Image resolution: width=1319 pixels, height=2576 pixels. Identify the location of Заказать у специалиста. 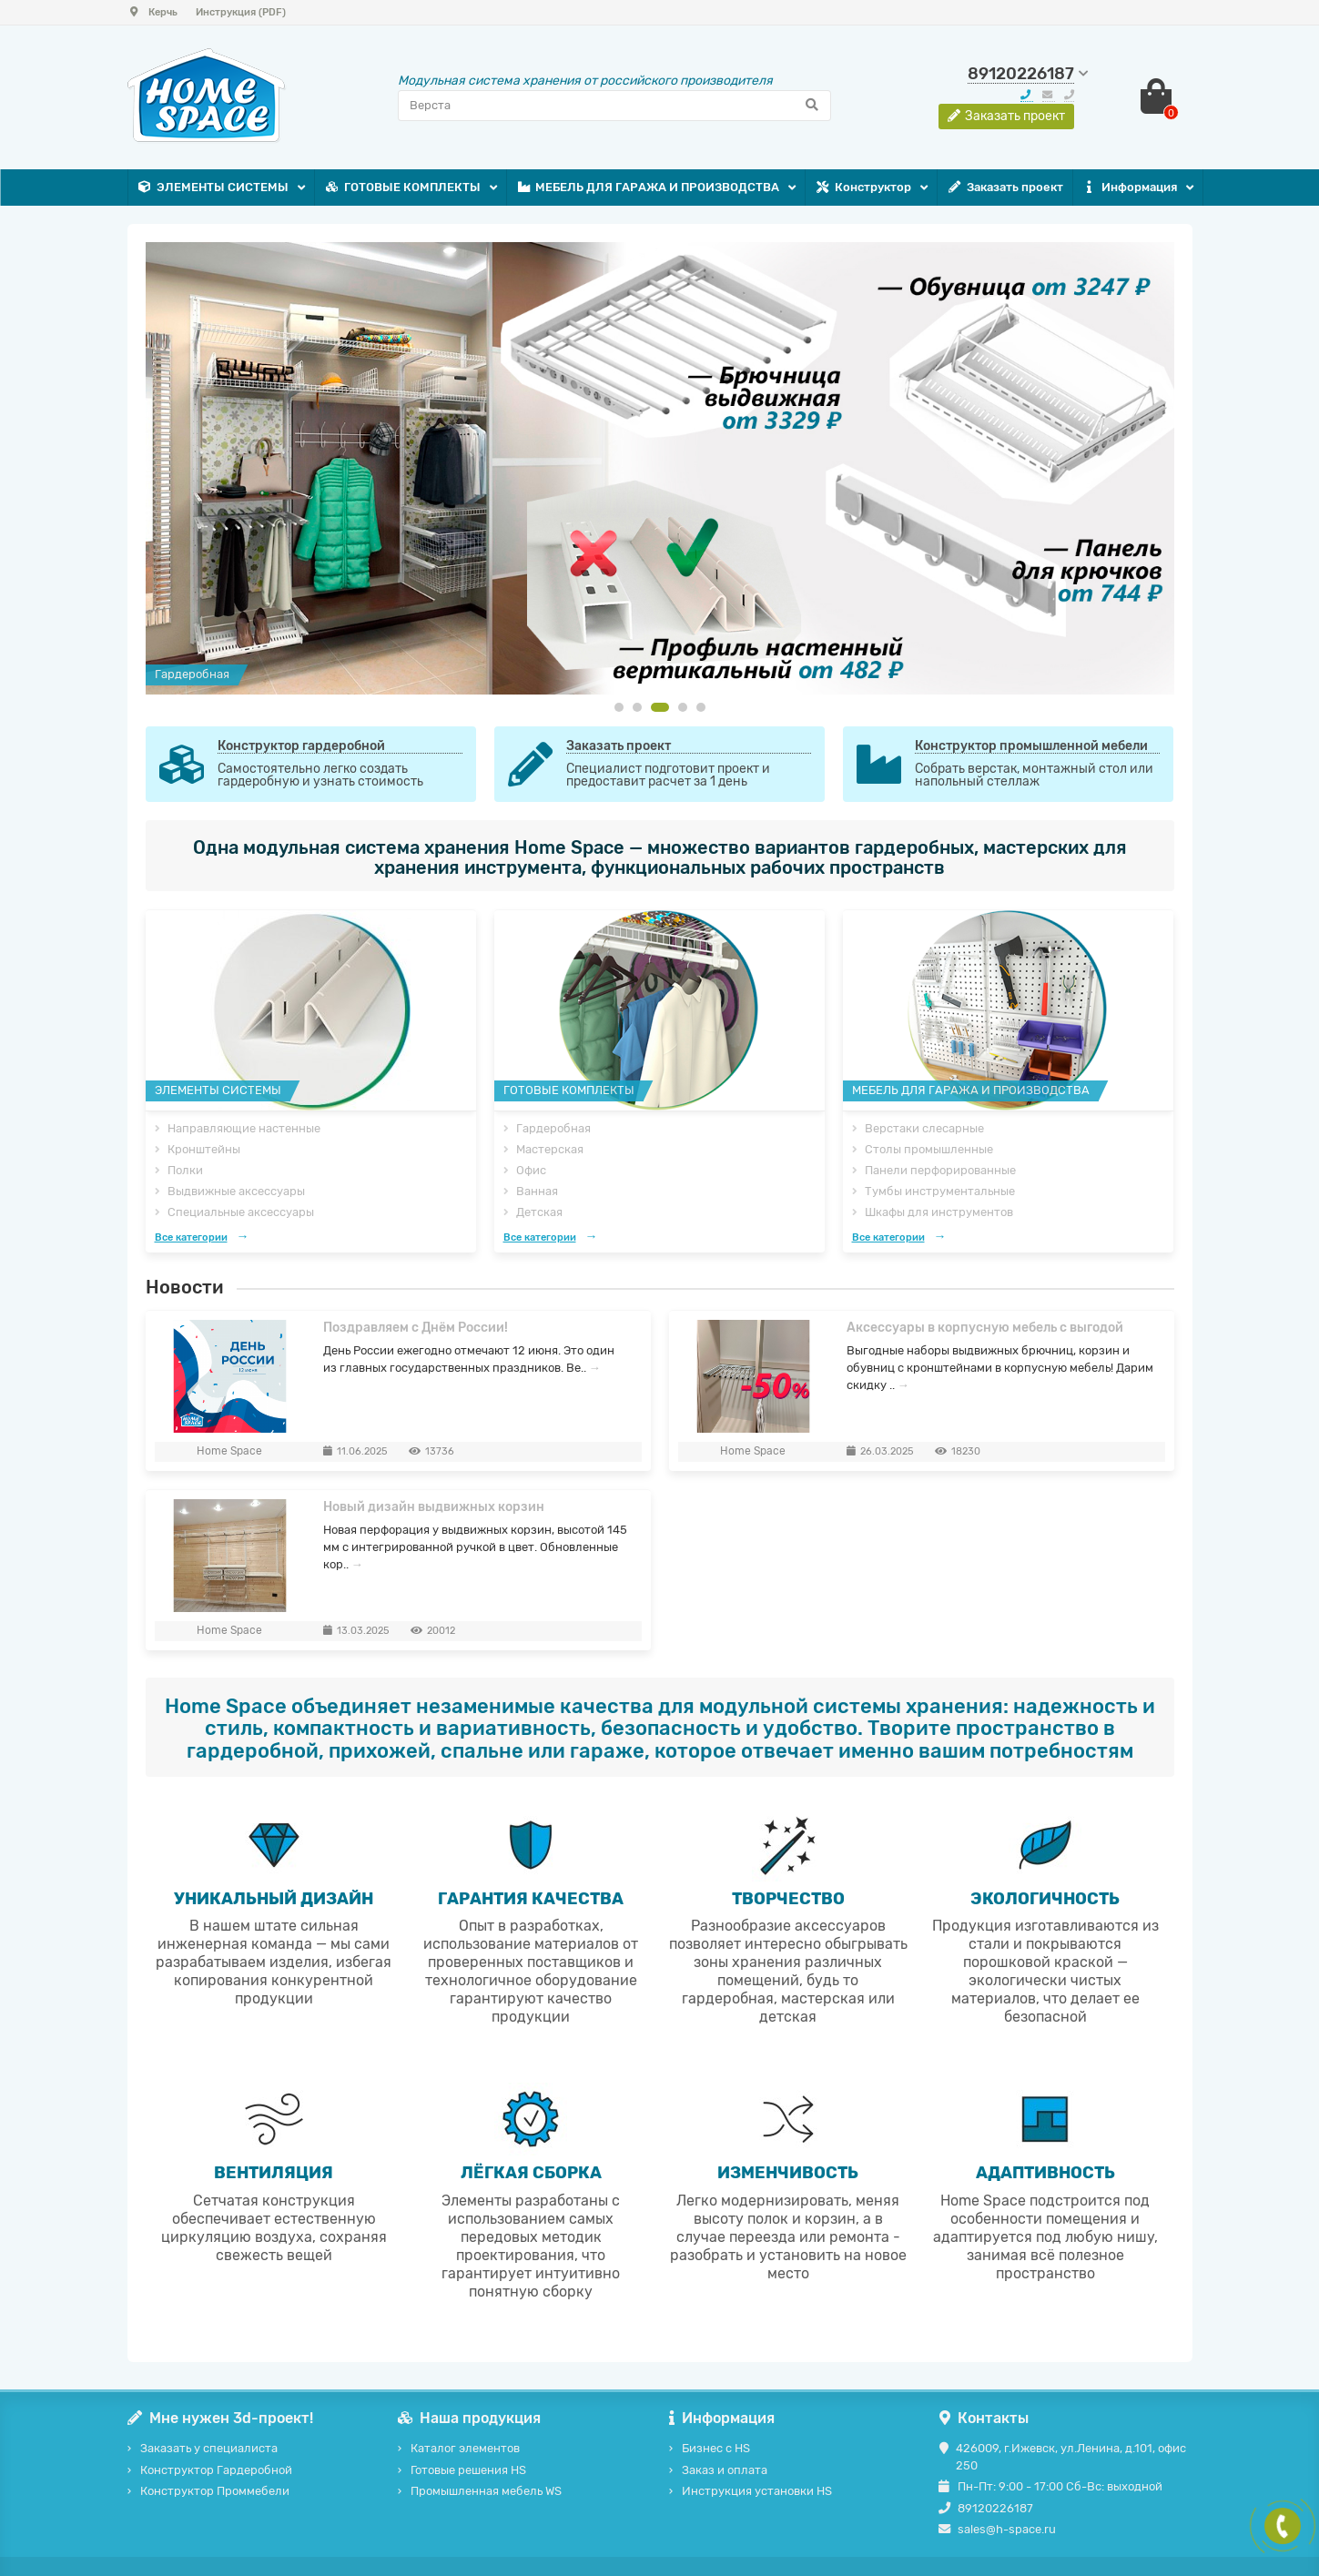
(209, 2448).